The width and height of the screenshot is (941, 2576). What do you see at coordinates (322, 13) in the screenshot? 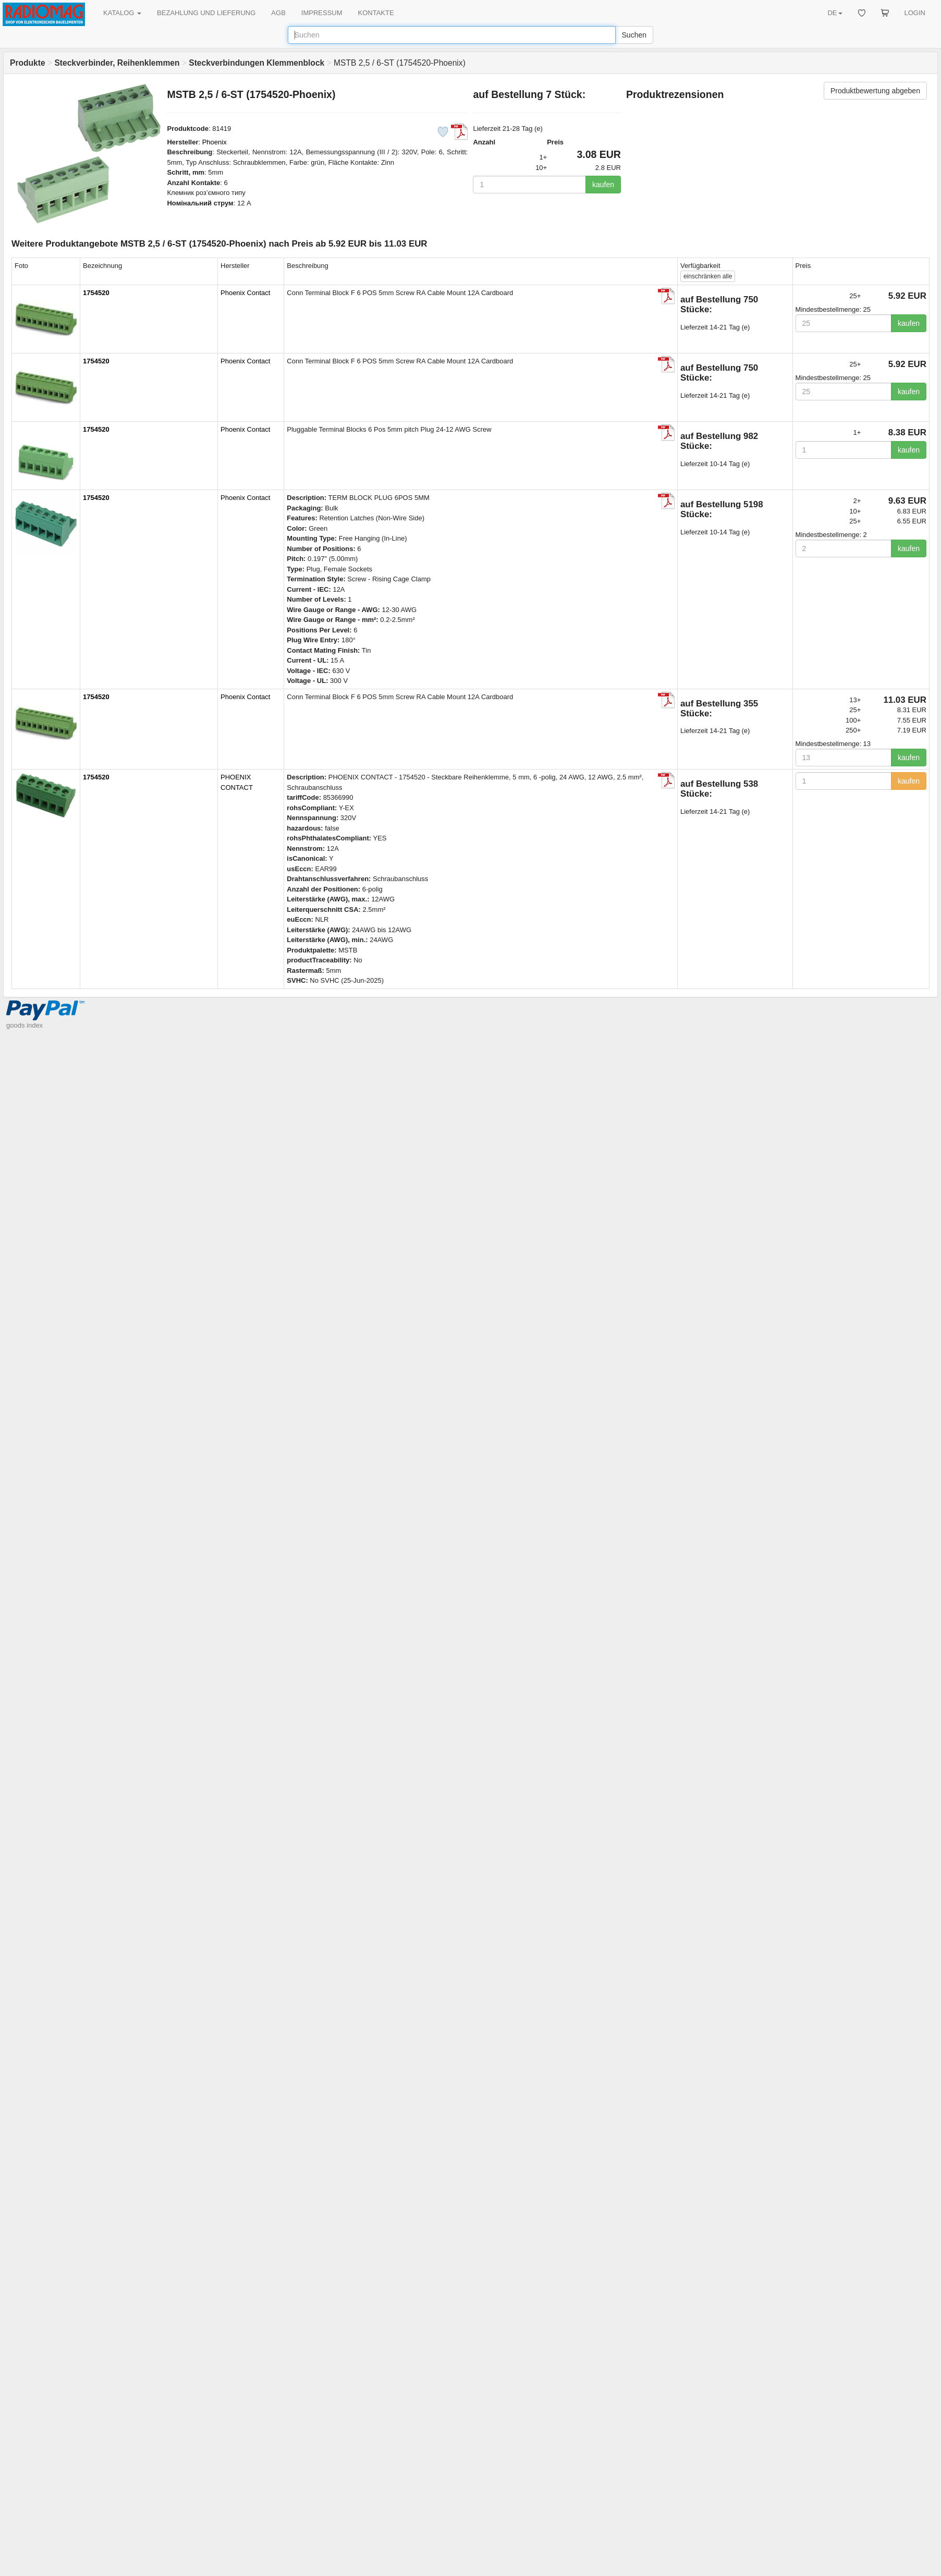
I see `IMPRESSUM` at bounding box center [322, 13].